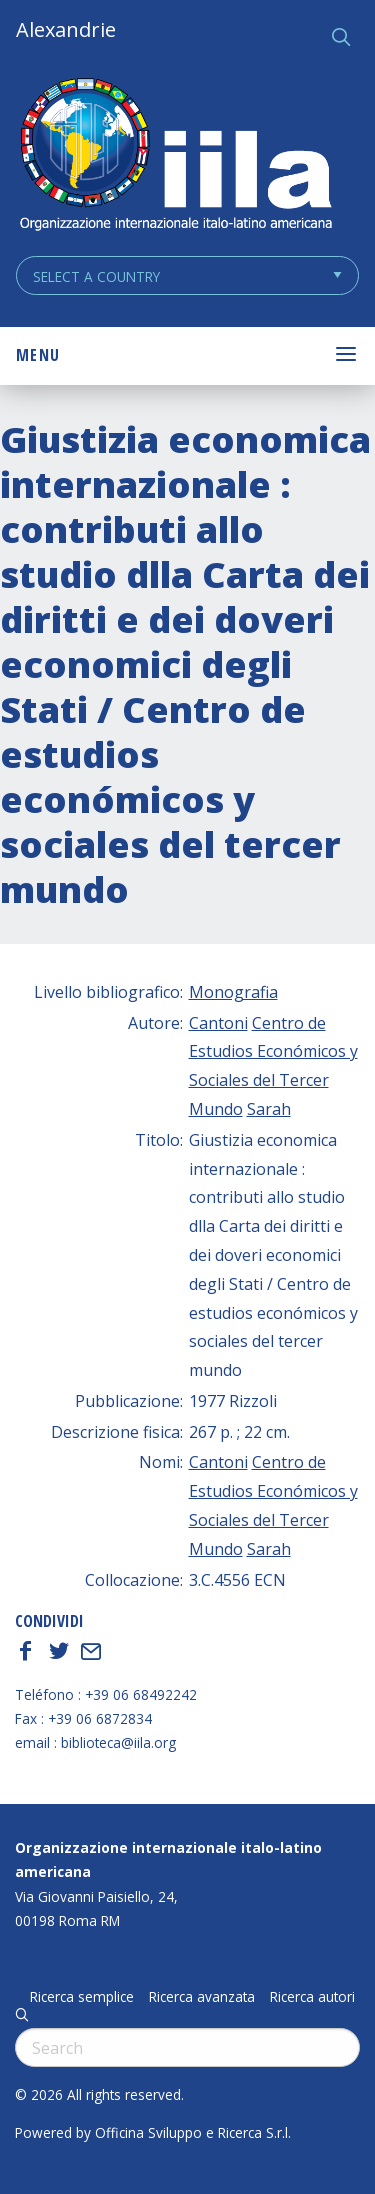  What do you see at coordinates (38, 355) in the screenshot?
I see `Menu` at bounding box center [38, 355].